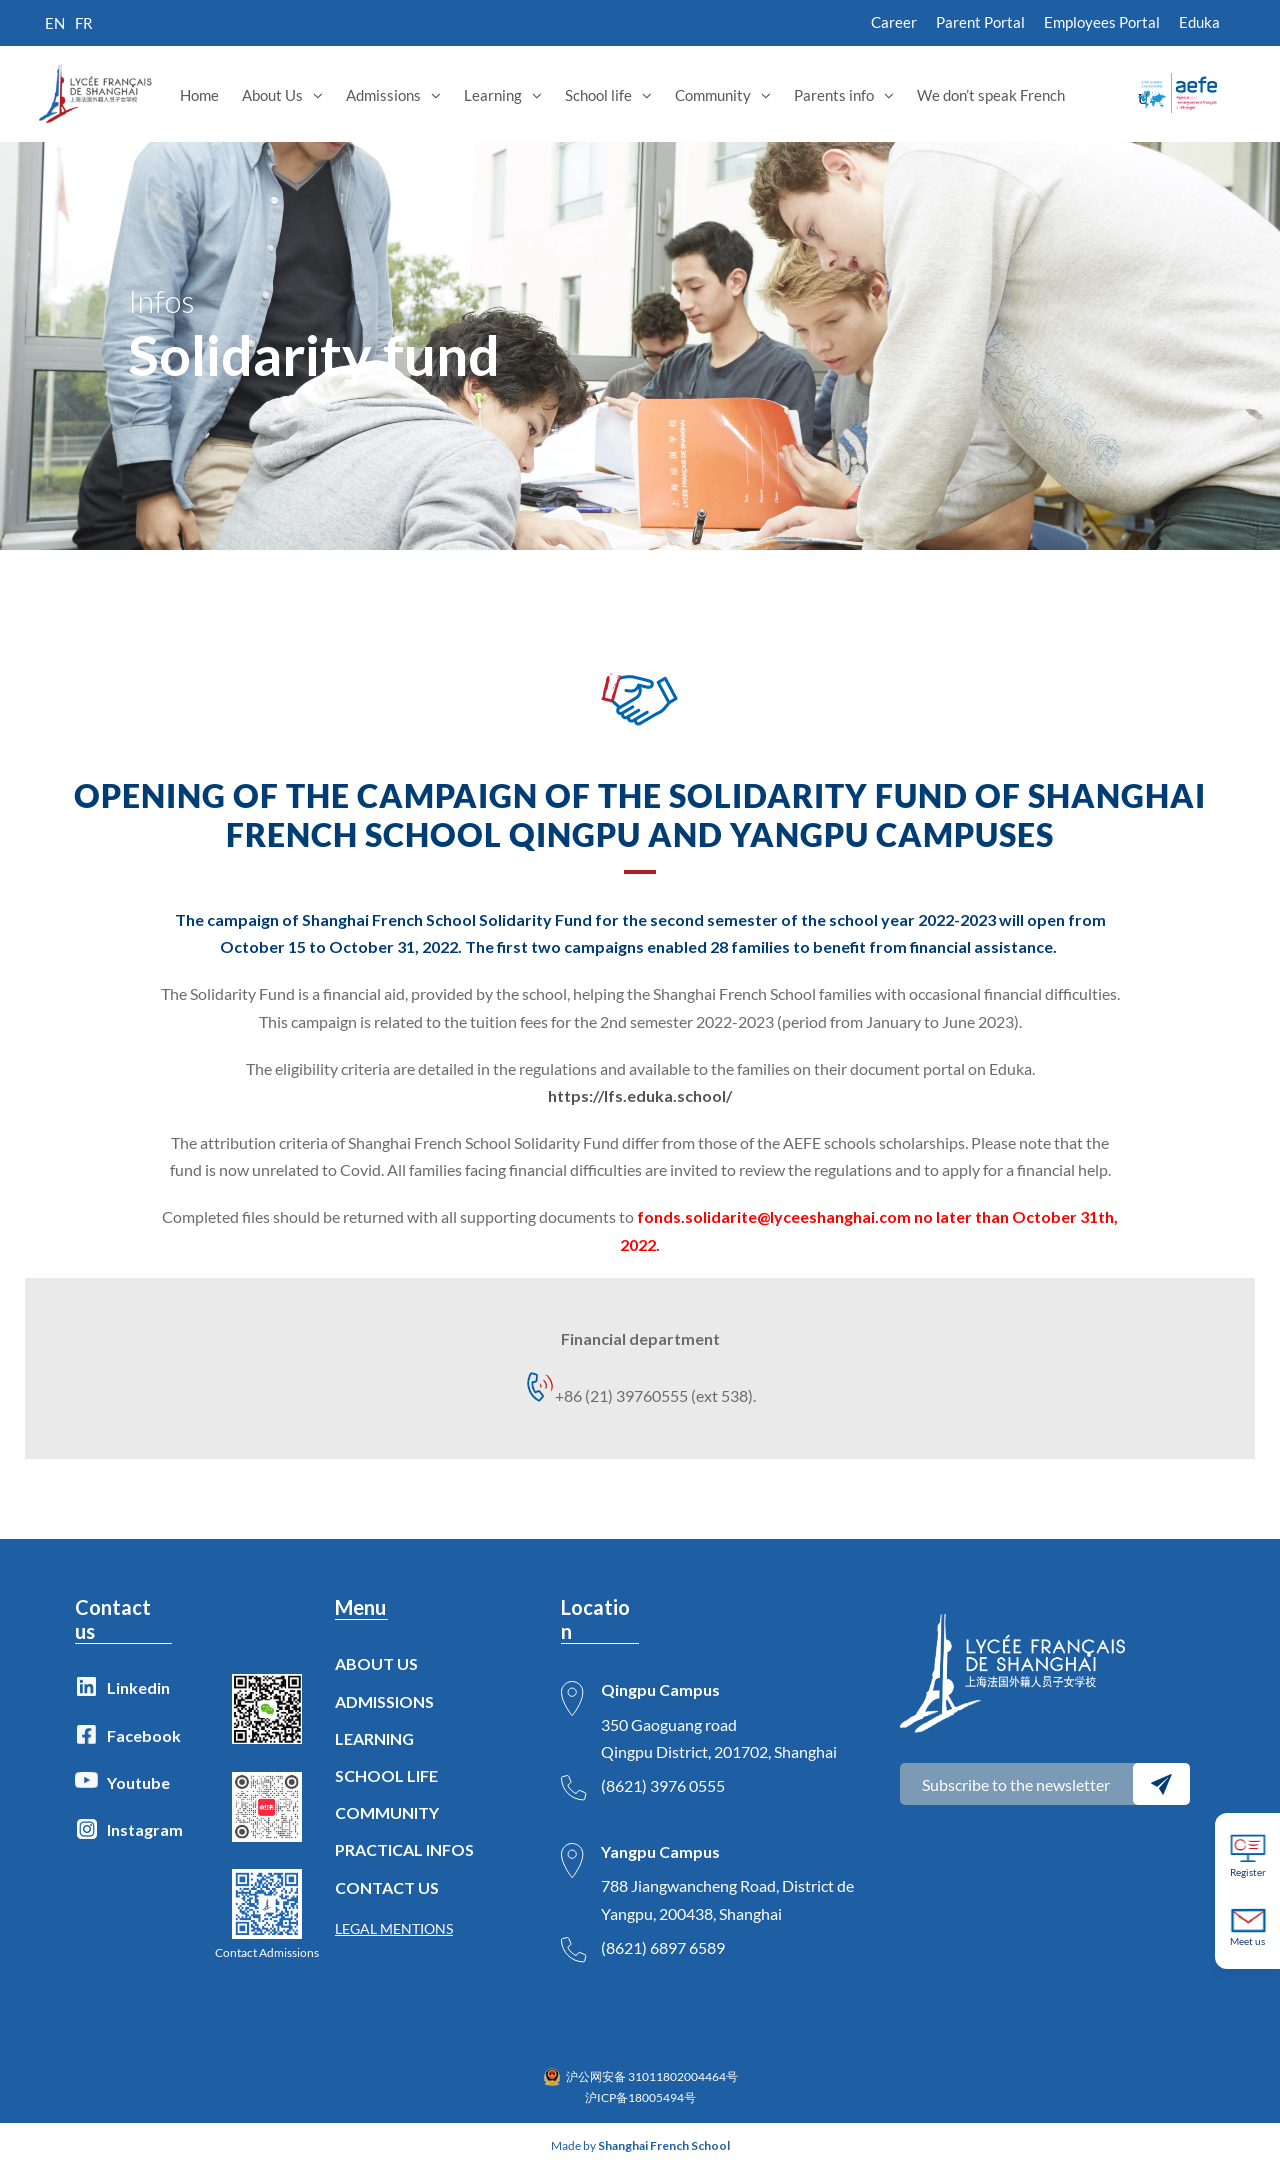  What do you see at coordinates (834, 95) in the screenshot?
I see `Parents info` at bounding box center [834, 95].